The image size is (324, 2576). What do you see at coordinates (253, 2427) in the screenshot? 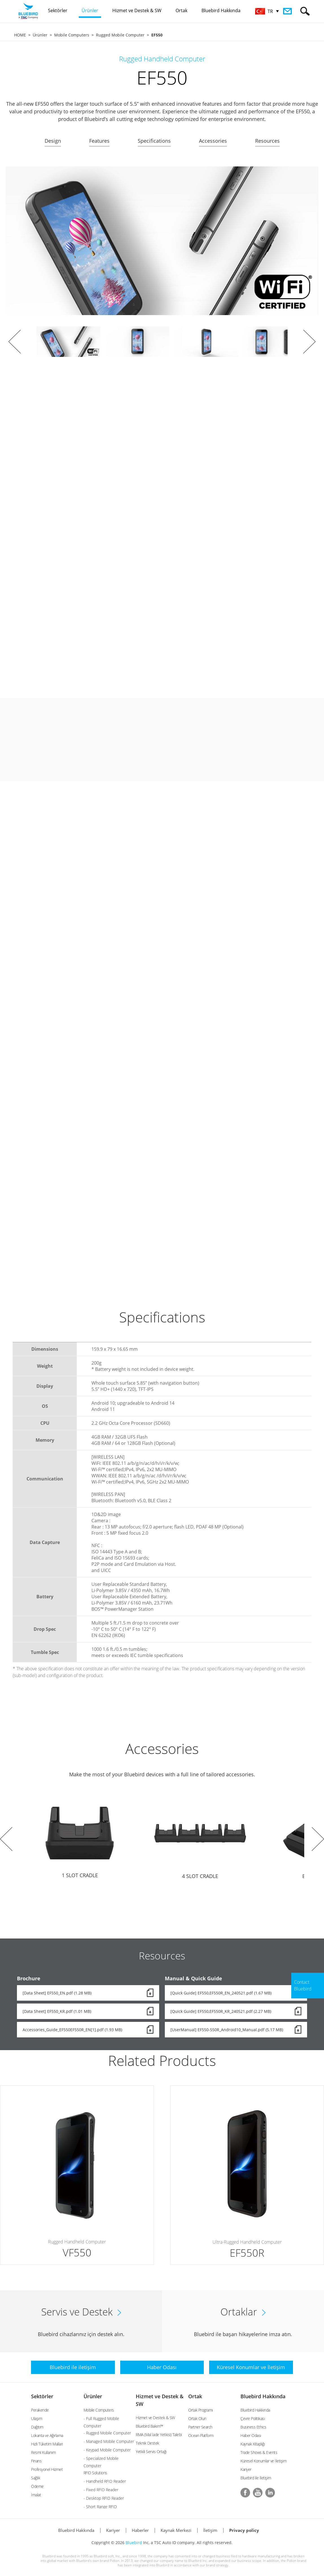
I see `Business Ethics` at bounding box center [253, 2427].